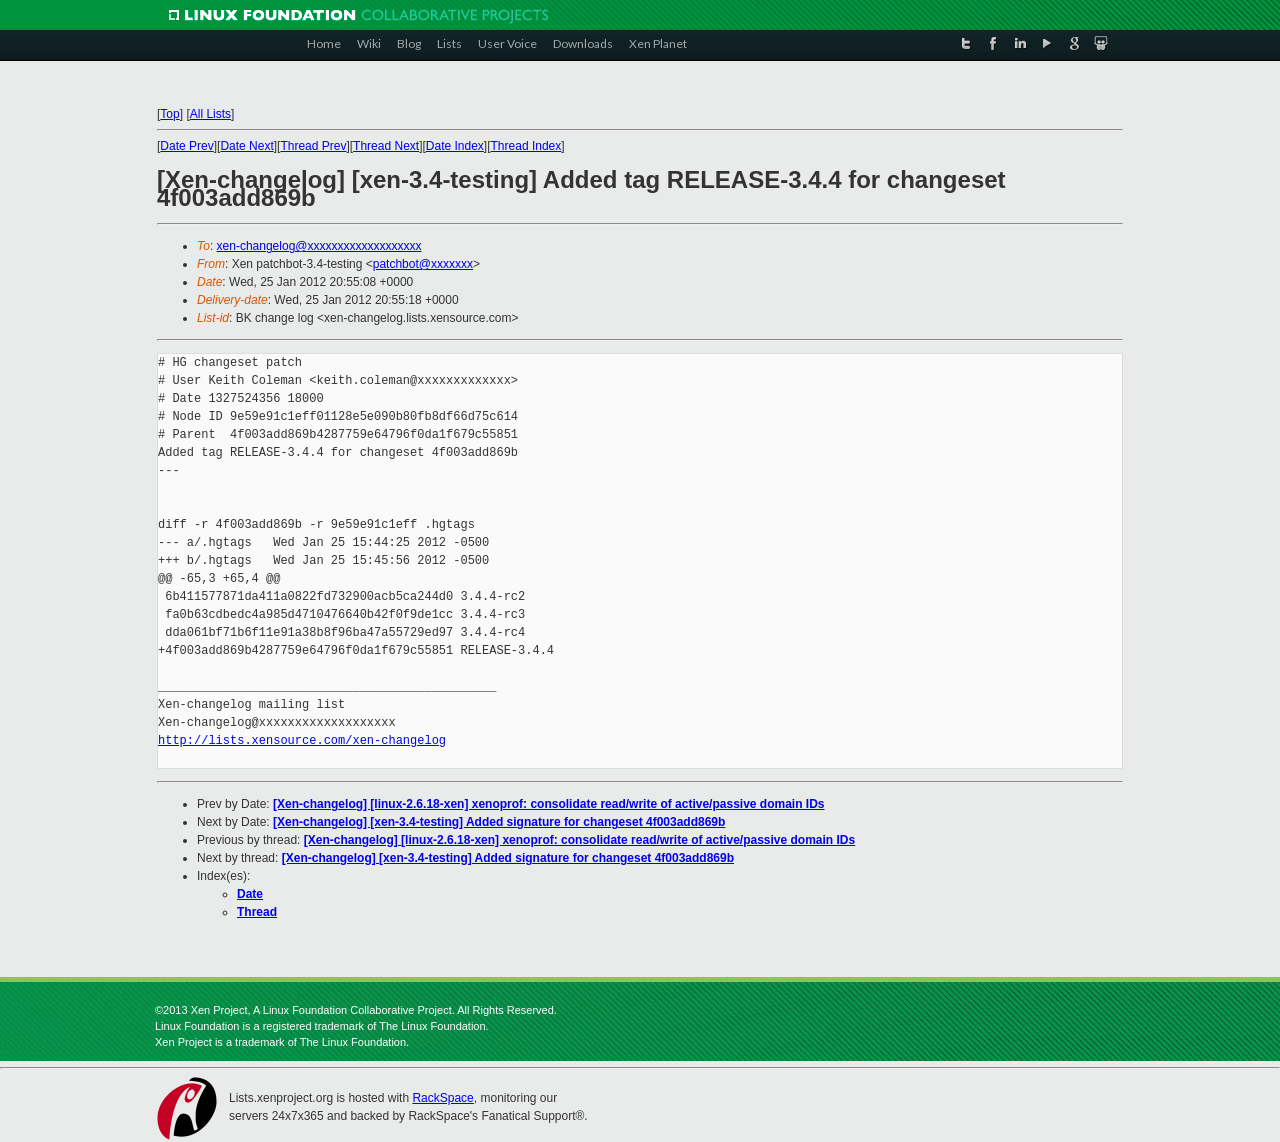  I want to click on Thread Next, so click(386, 146).